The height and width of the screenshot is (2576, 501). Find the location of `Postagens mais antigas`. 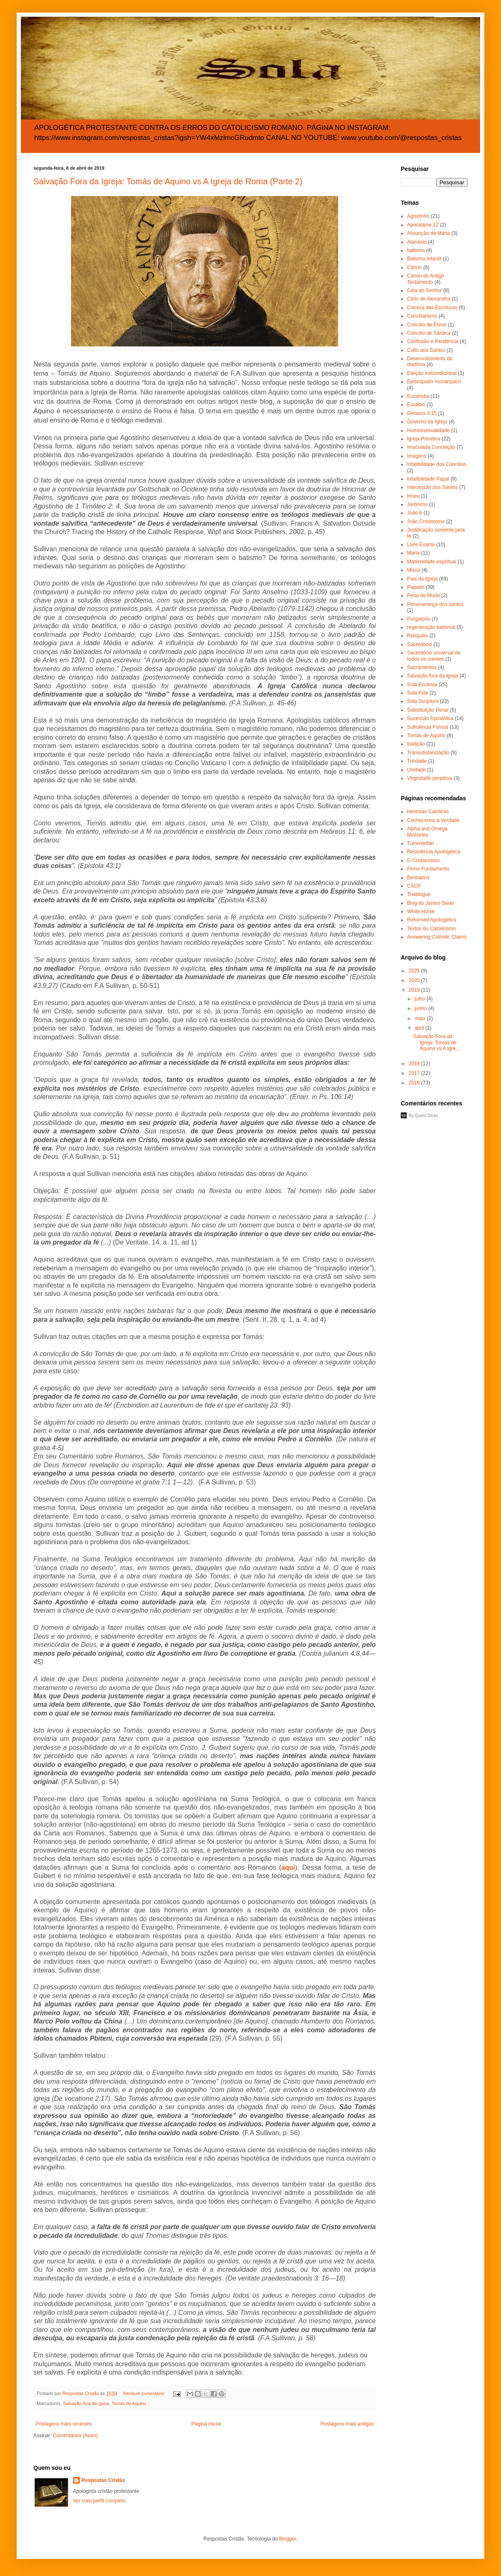

Postagens mais antigas is located at coordinates (347, 2424).